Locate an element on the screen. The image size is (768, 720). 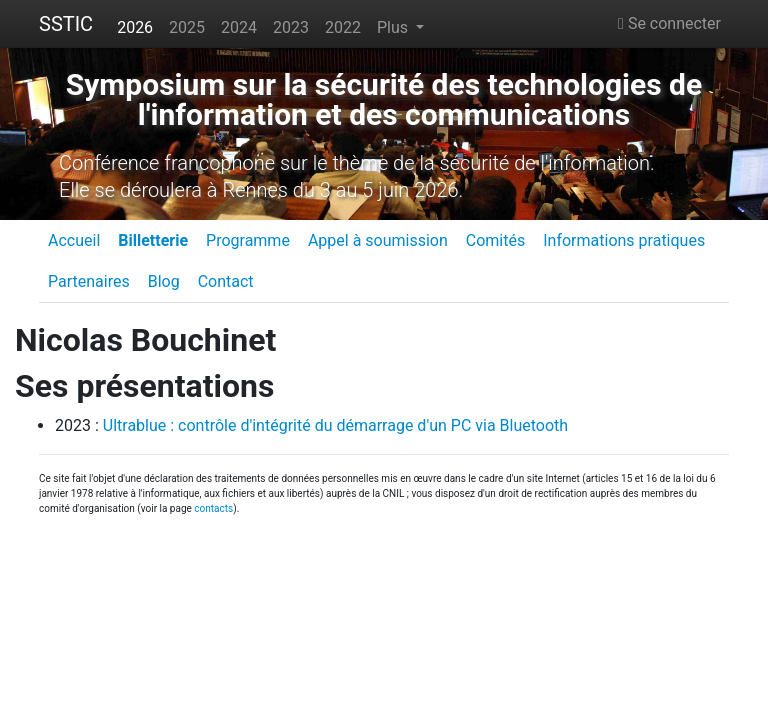
2022 is located at coordinates (343, 27).